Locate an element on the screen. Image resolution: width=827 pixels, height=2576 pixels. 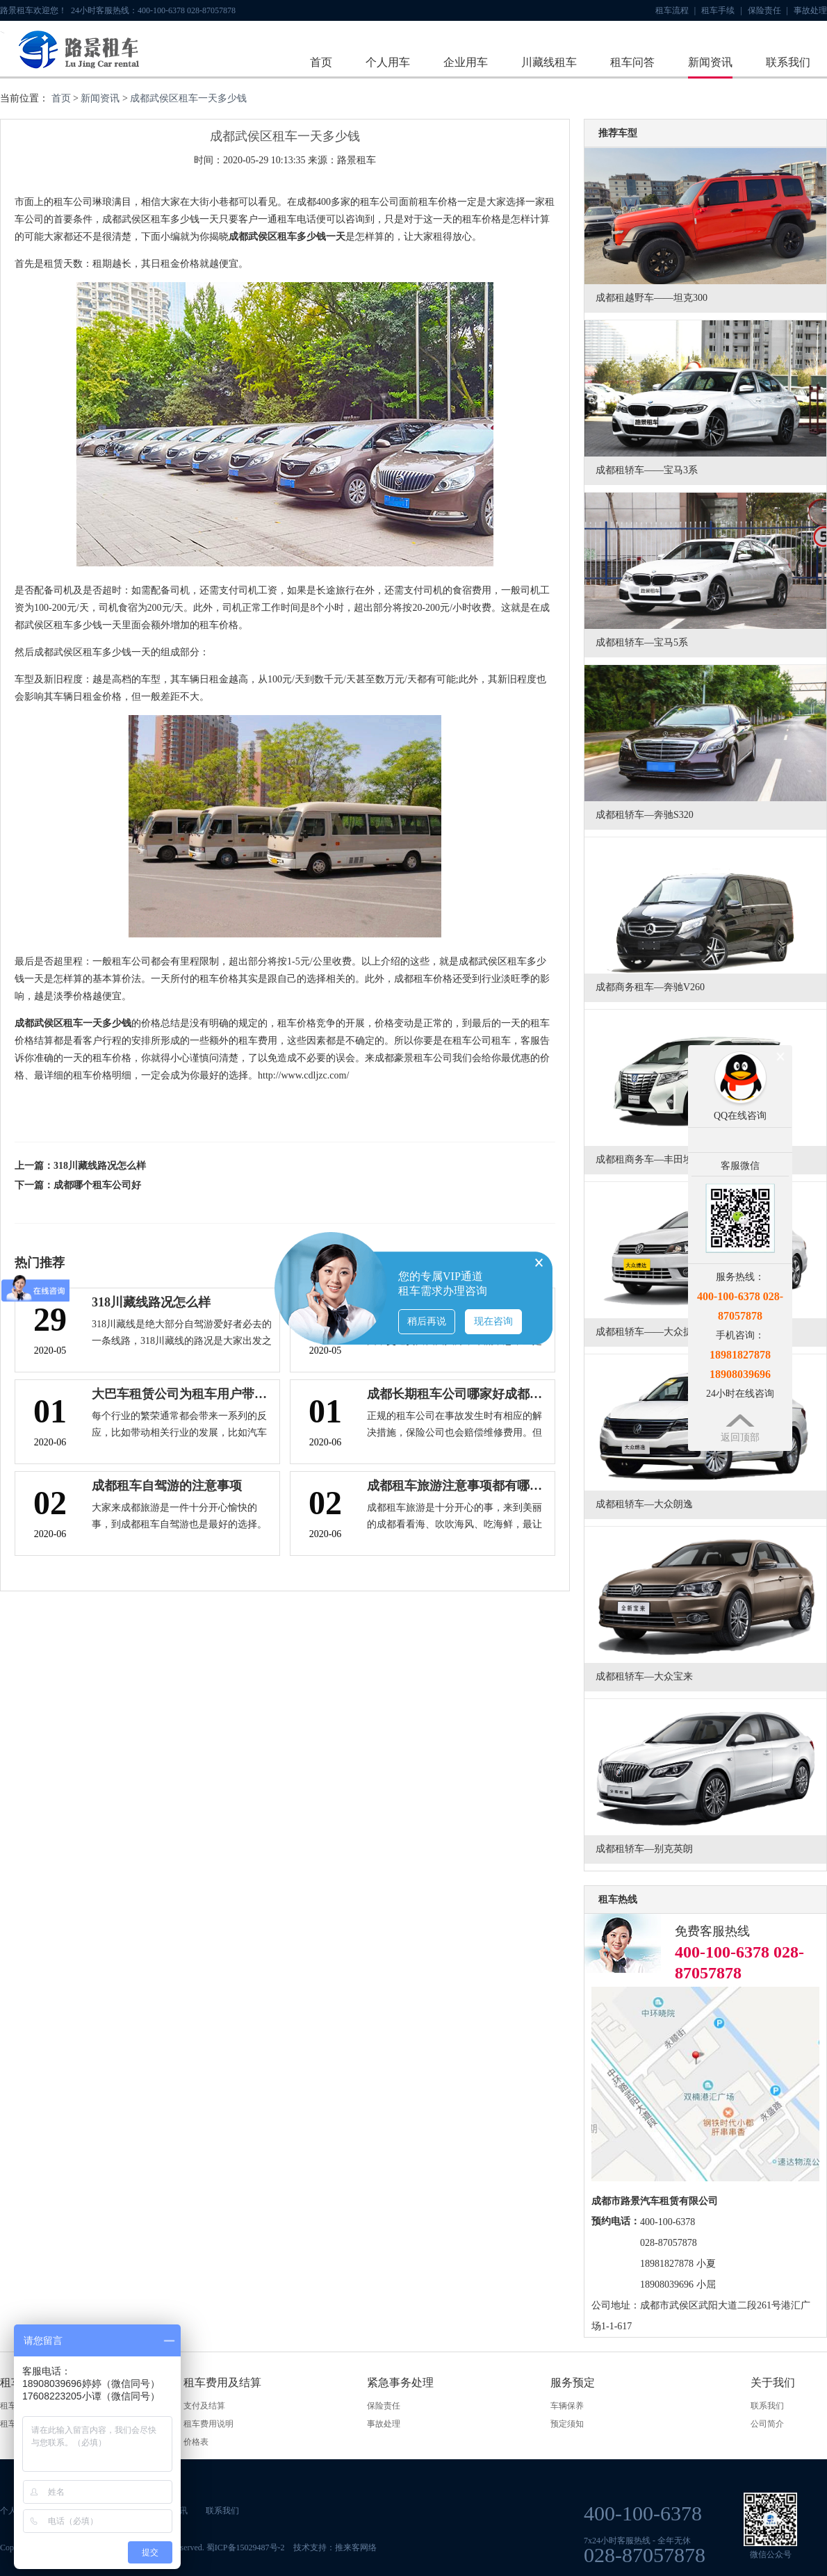
价格表 is located at coordinates (195, 2442).